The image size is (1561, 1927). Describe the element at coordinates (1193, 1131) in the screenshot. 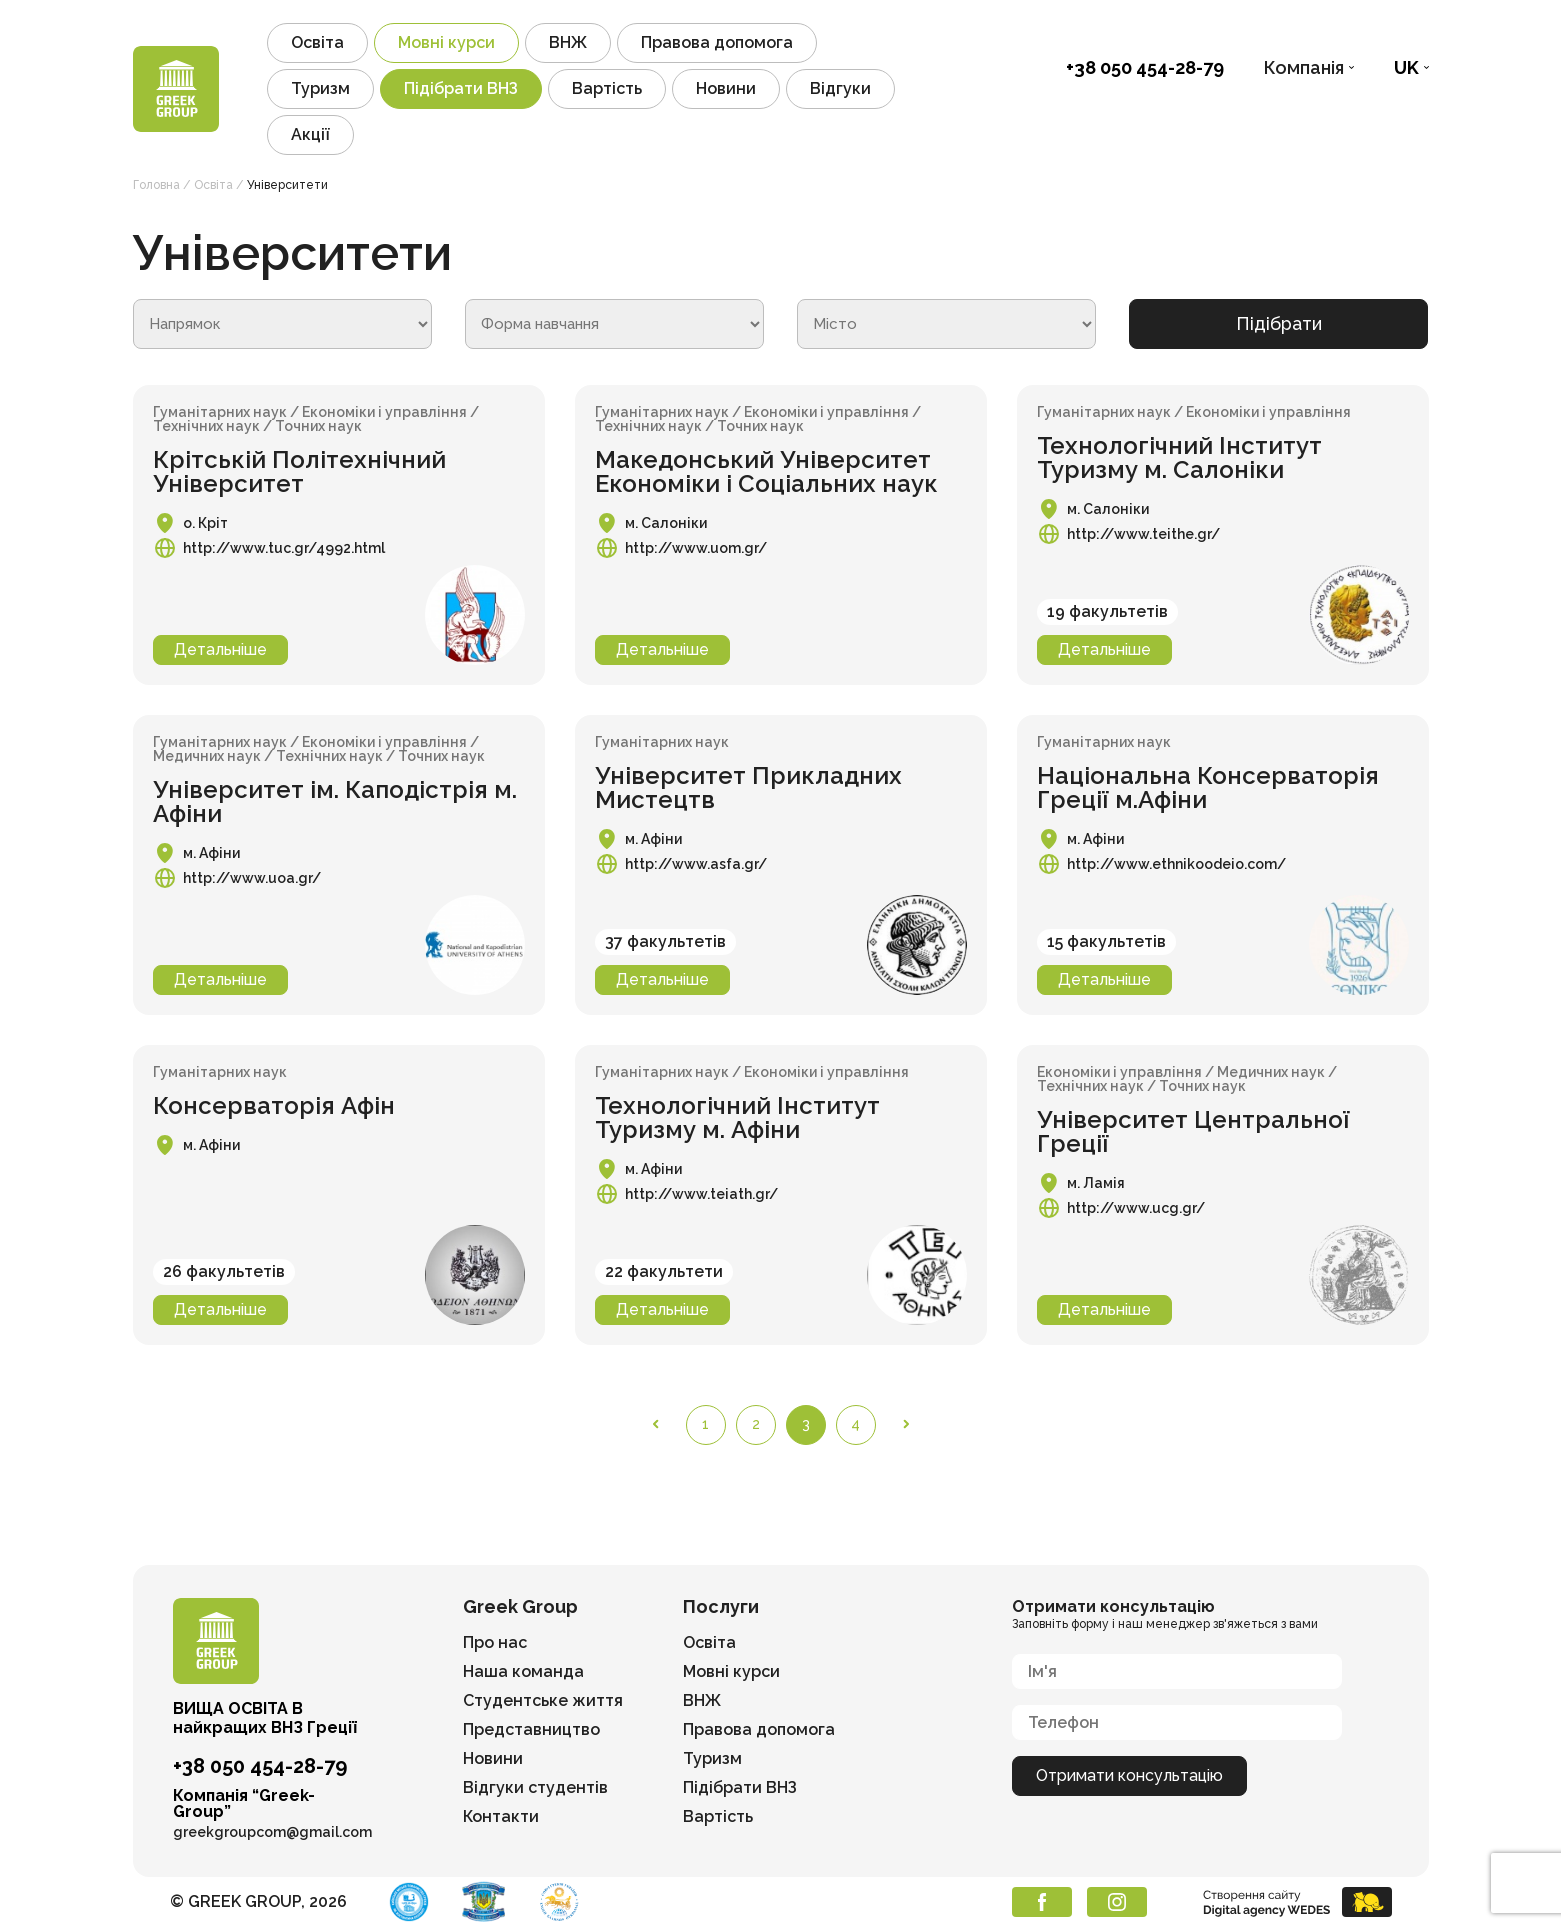

I see `Університет Центральної Греції` at that location.